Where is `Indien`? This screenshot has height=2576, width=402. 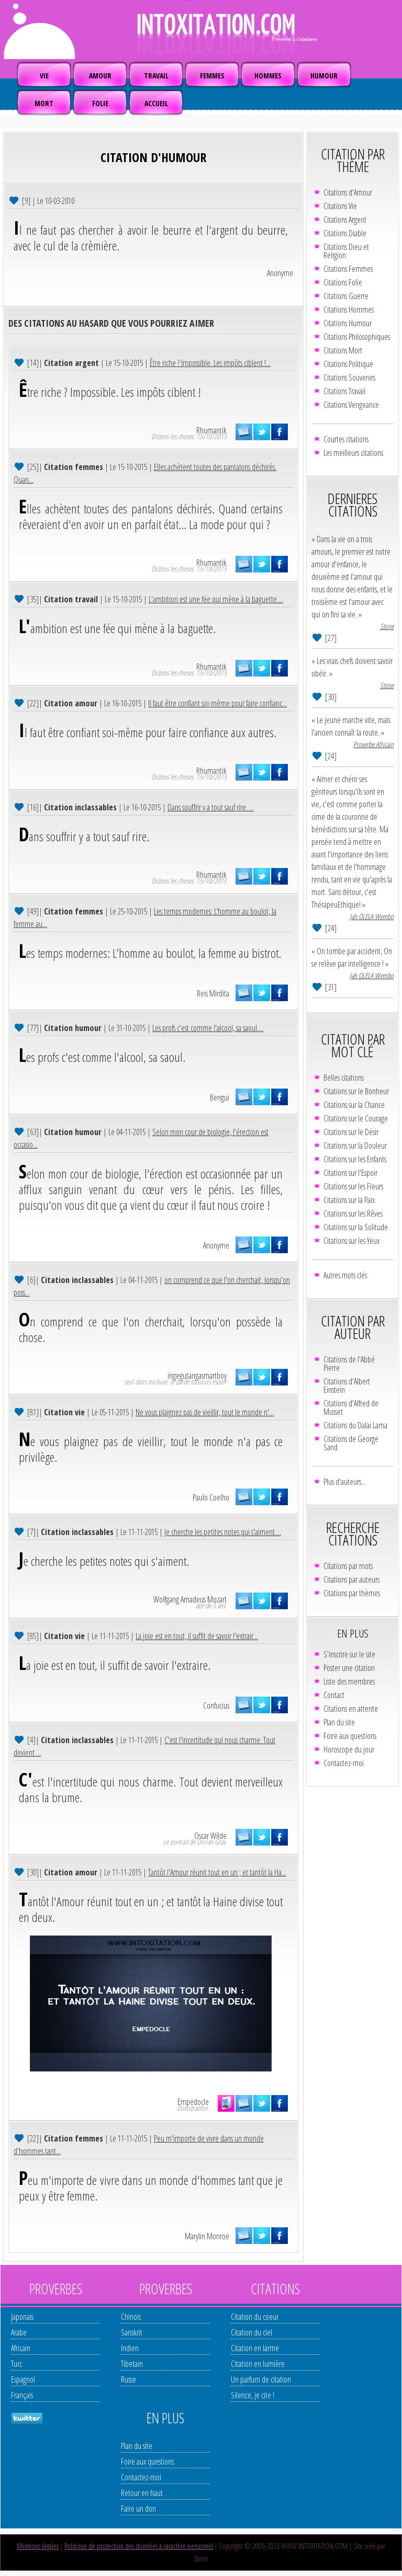
Indien is located at coordinates (130, 2348).